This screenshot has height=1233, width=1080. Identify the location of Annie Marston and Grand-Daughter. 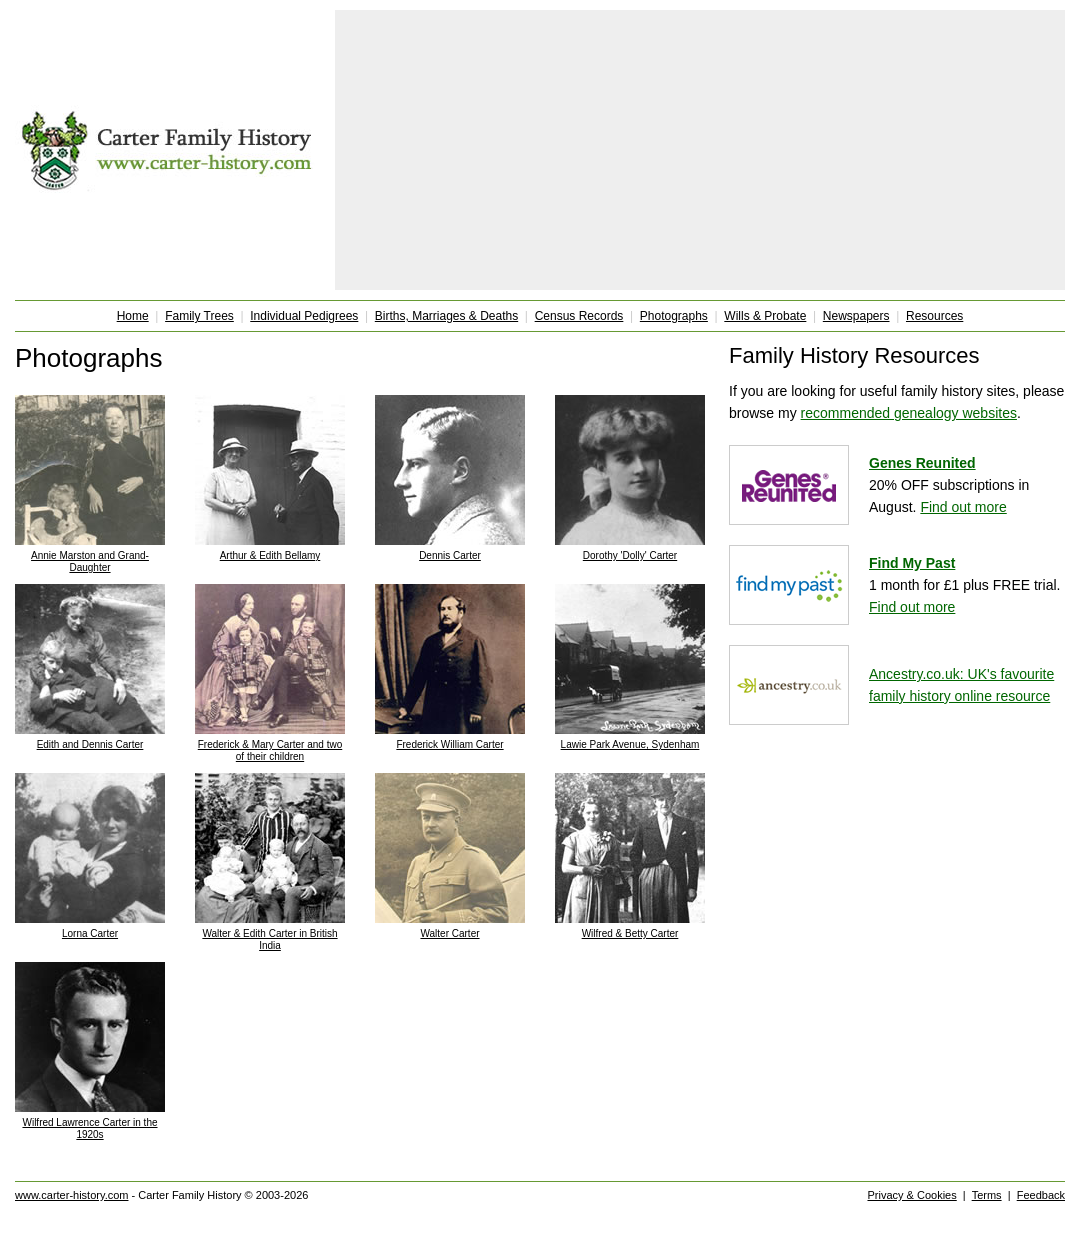
(90, 561).